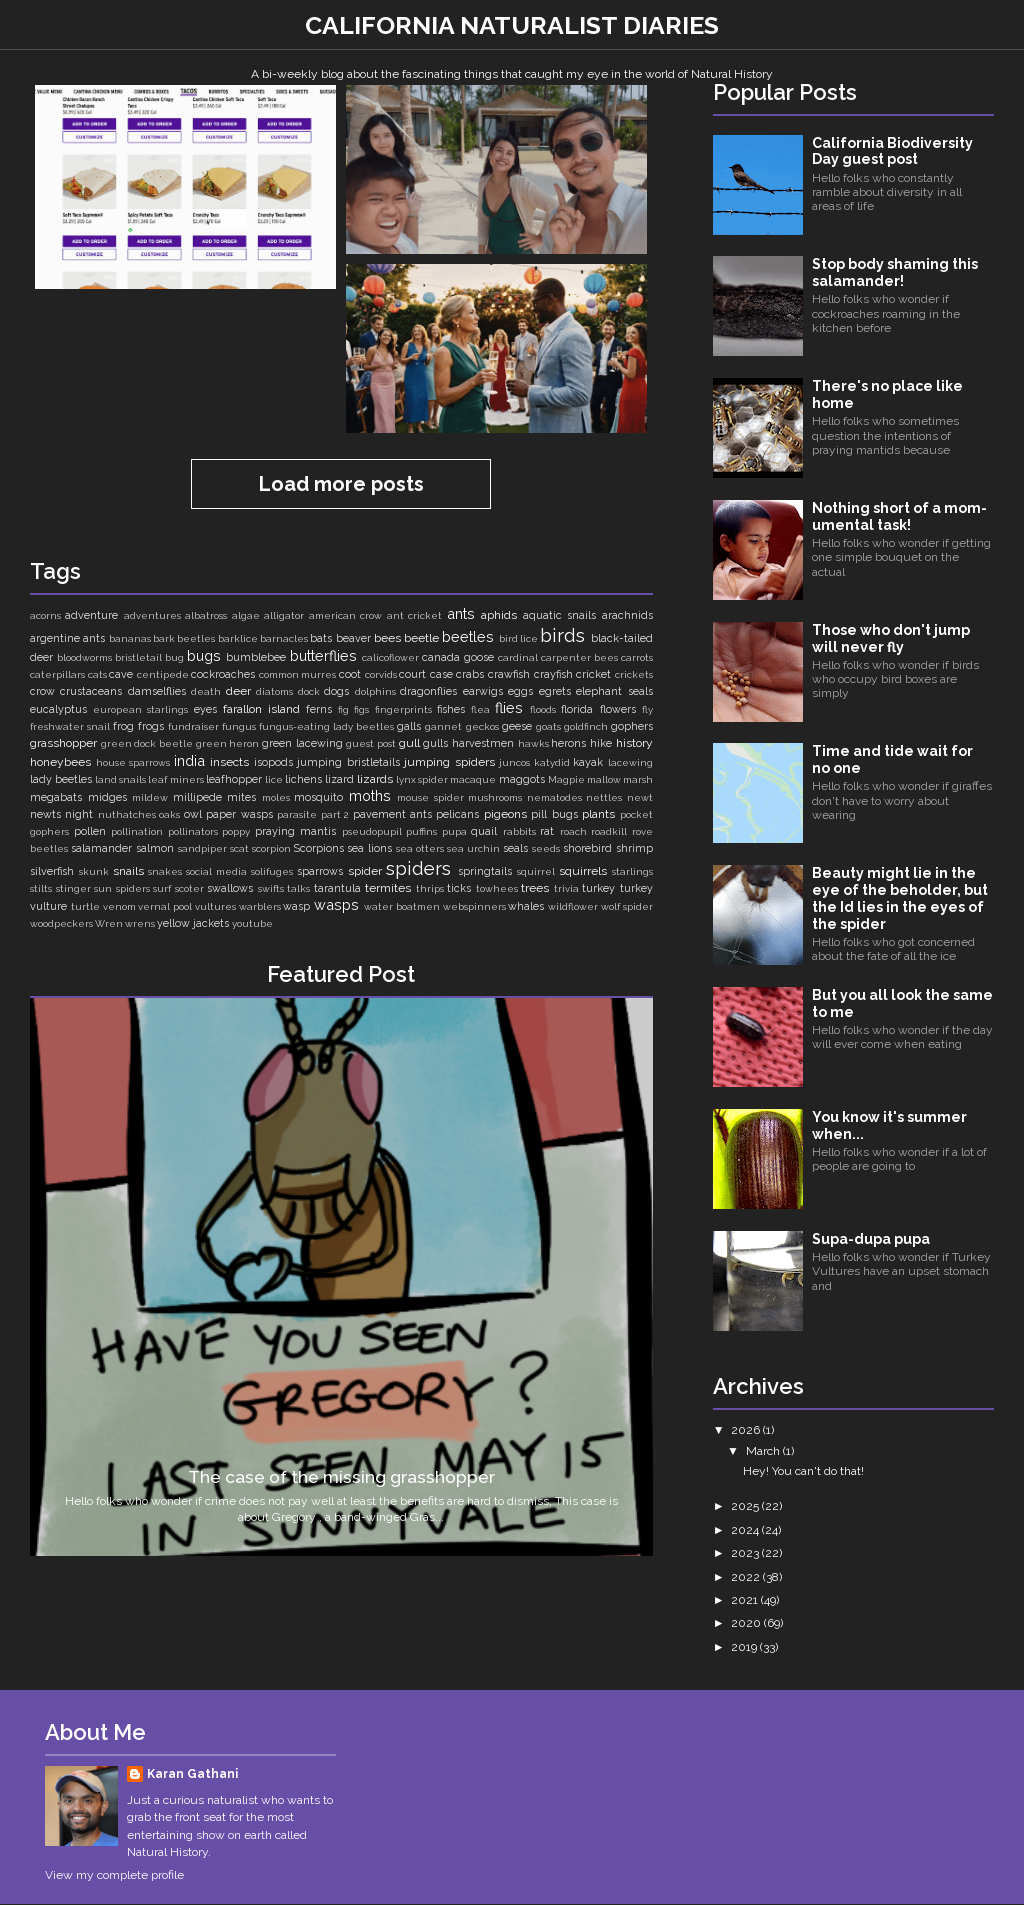 The height and width of the screenshot is (1905, 1024). What do you see at coordinates (604, 779) in the screenshot?
I see `mallow` at bounding box center [604, 779].